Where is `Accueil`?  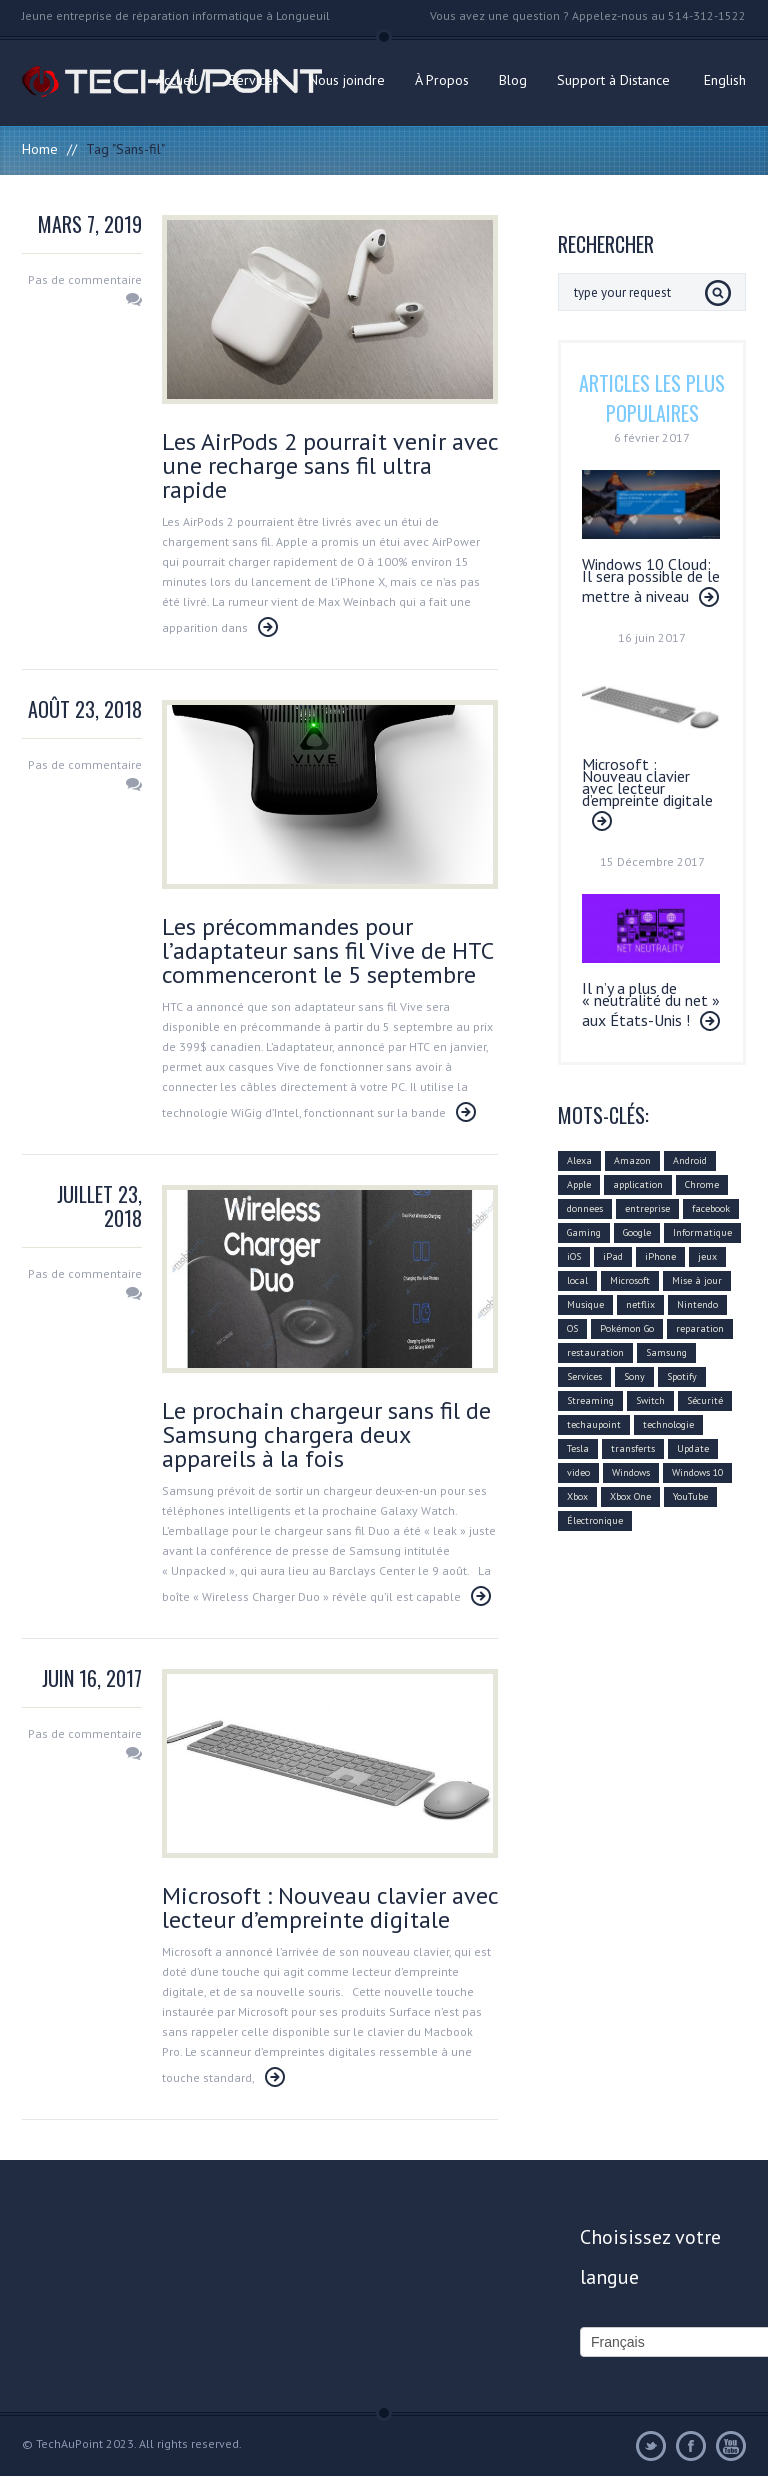
Accueil is located at coordinates (177, 80).